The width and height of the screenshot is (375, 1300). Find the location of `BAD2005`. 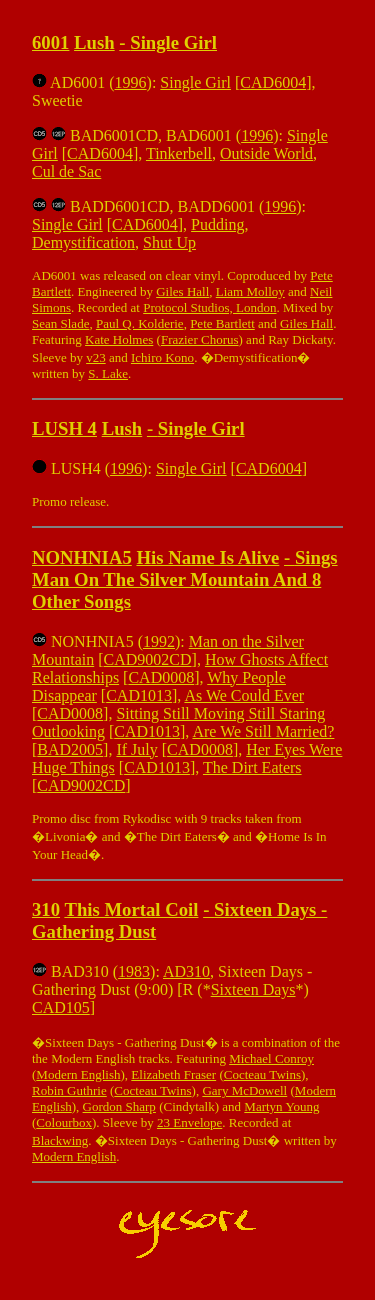

BAD2005 is located at coordinates (70, 749).